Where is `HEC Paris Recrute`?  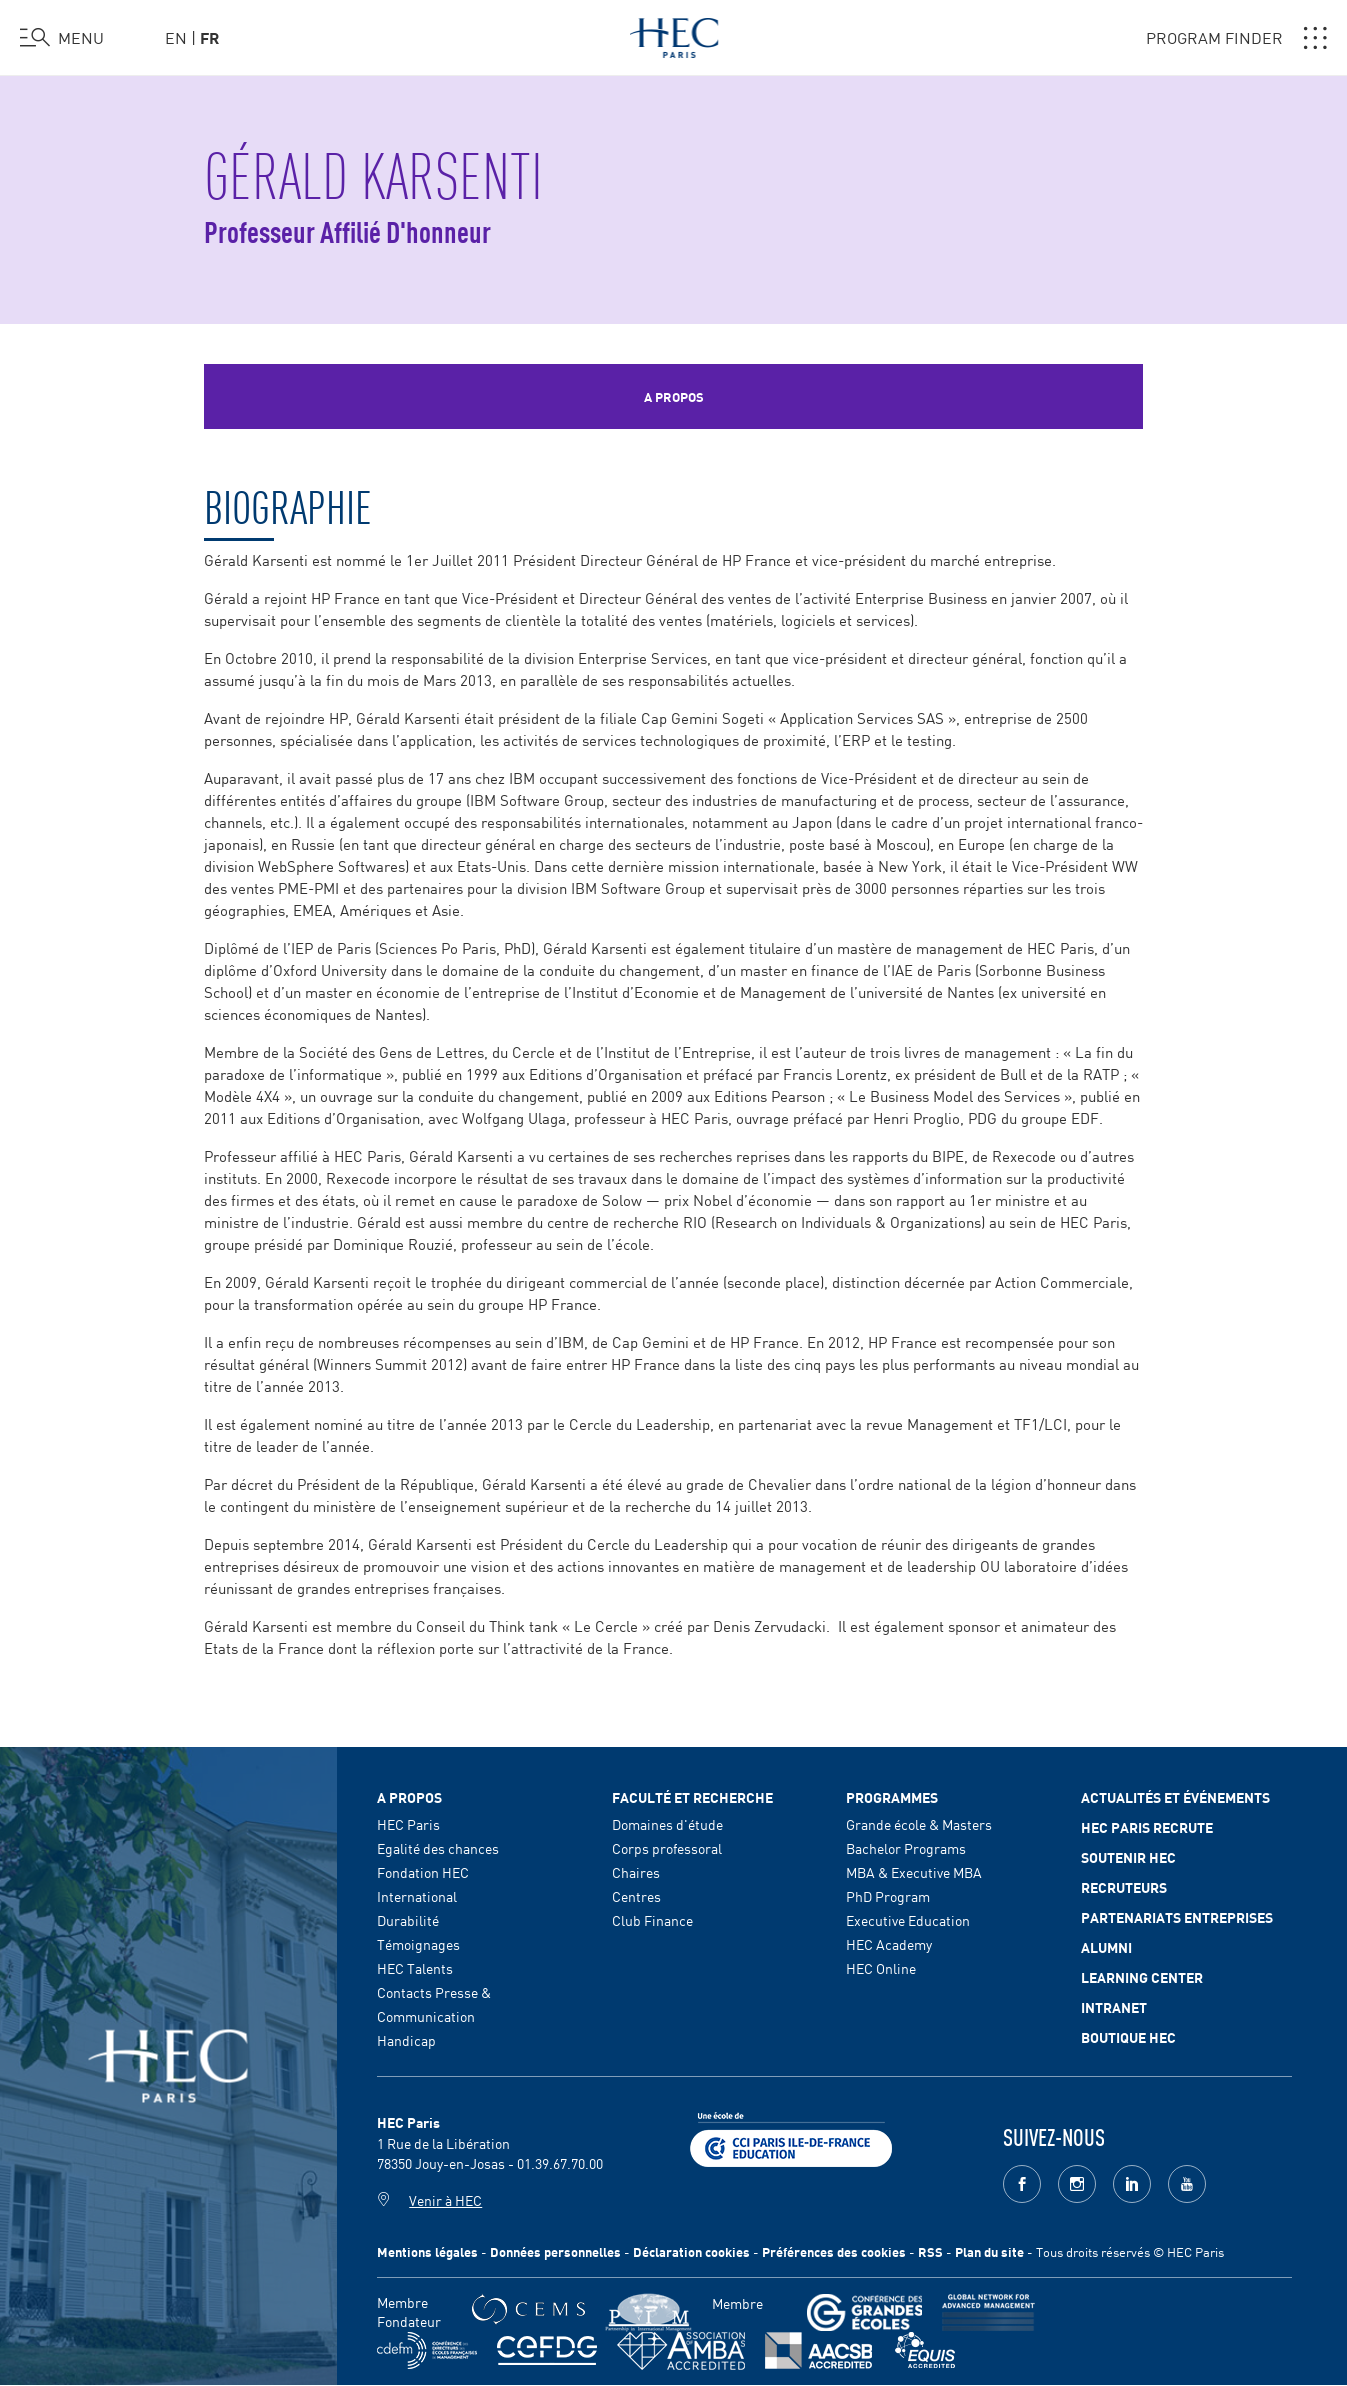
HEC Paris Recrute is located at coordinates (1147, 1827).